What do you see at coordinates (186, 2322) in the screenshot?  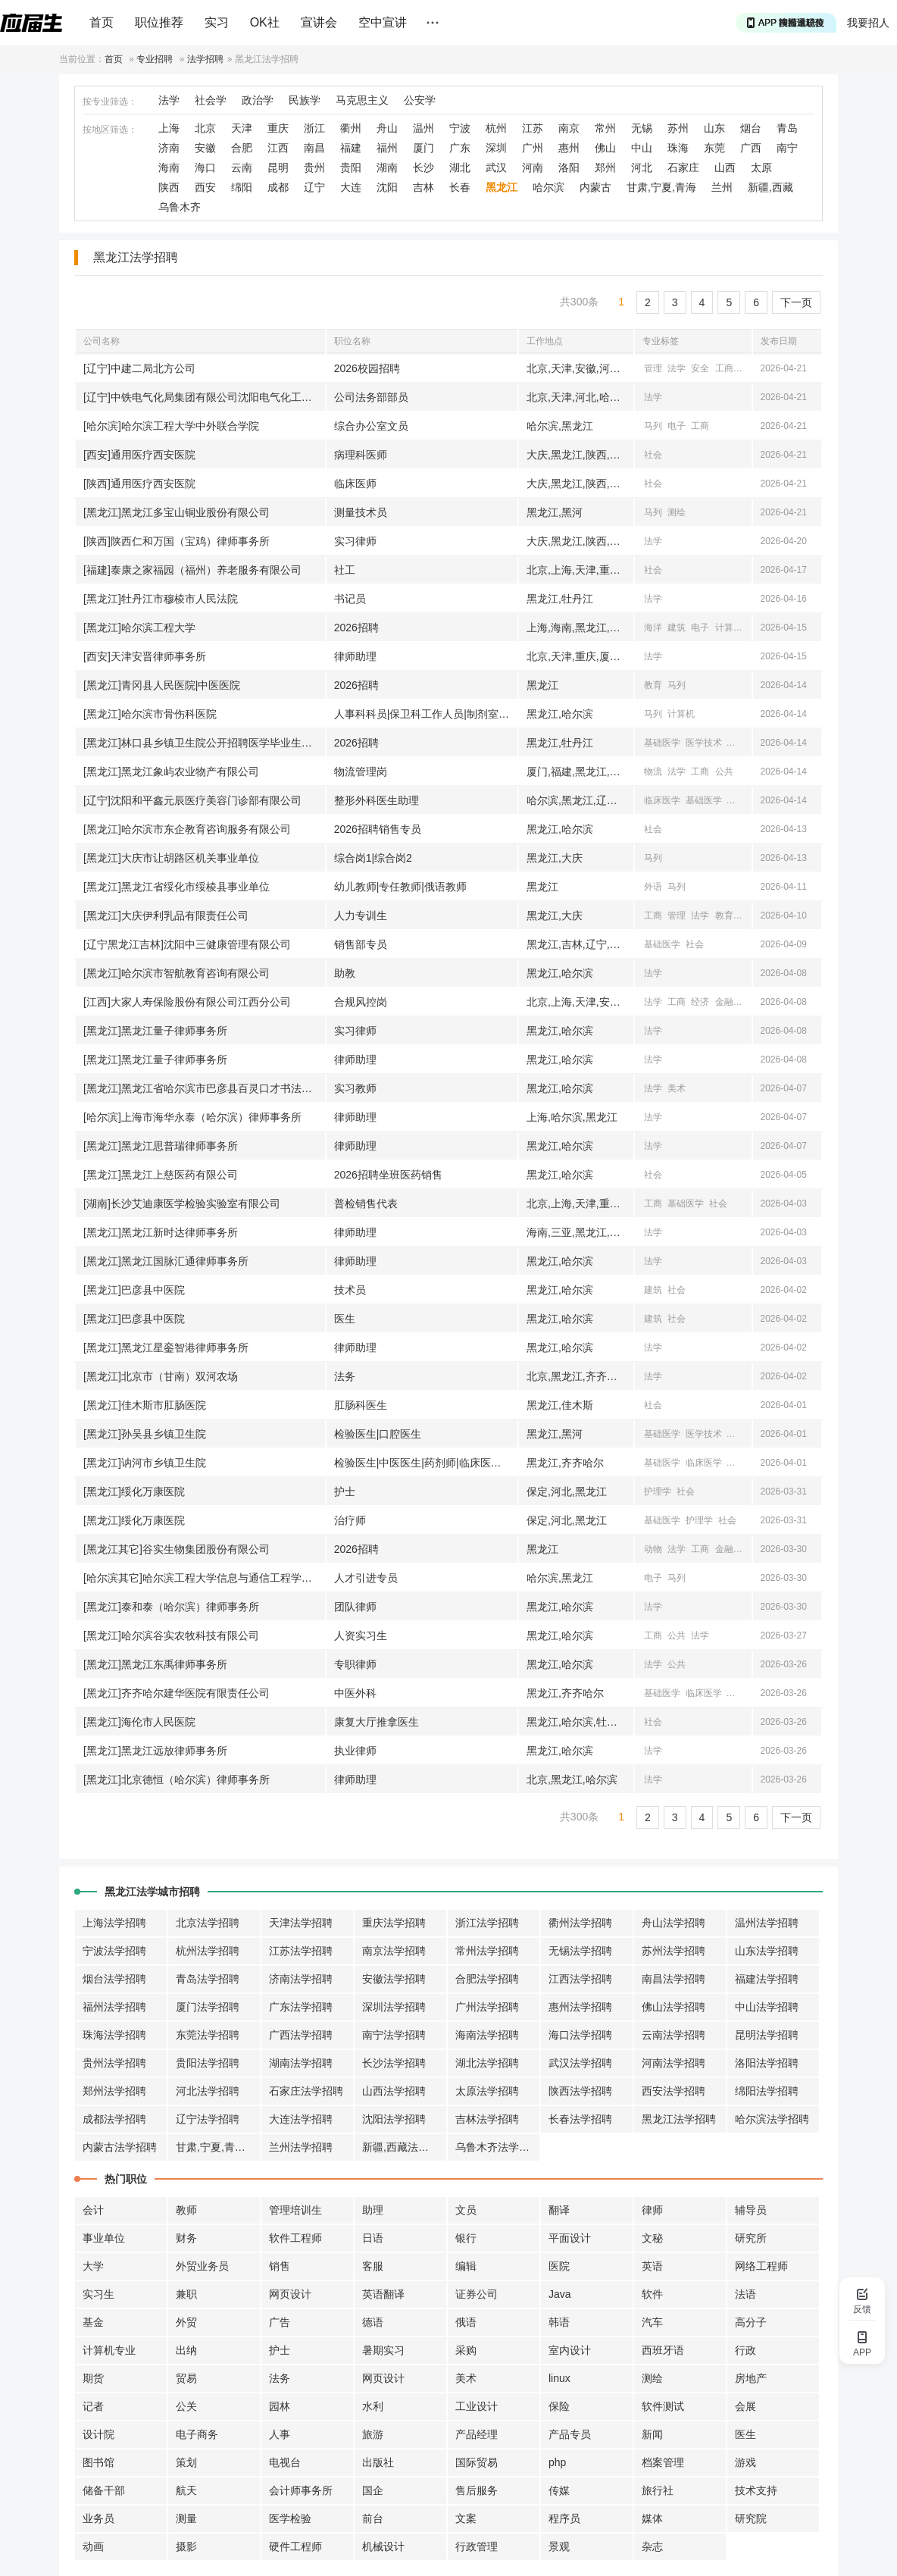 I see `外贸` at bounding box center [186, 2322].